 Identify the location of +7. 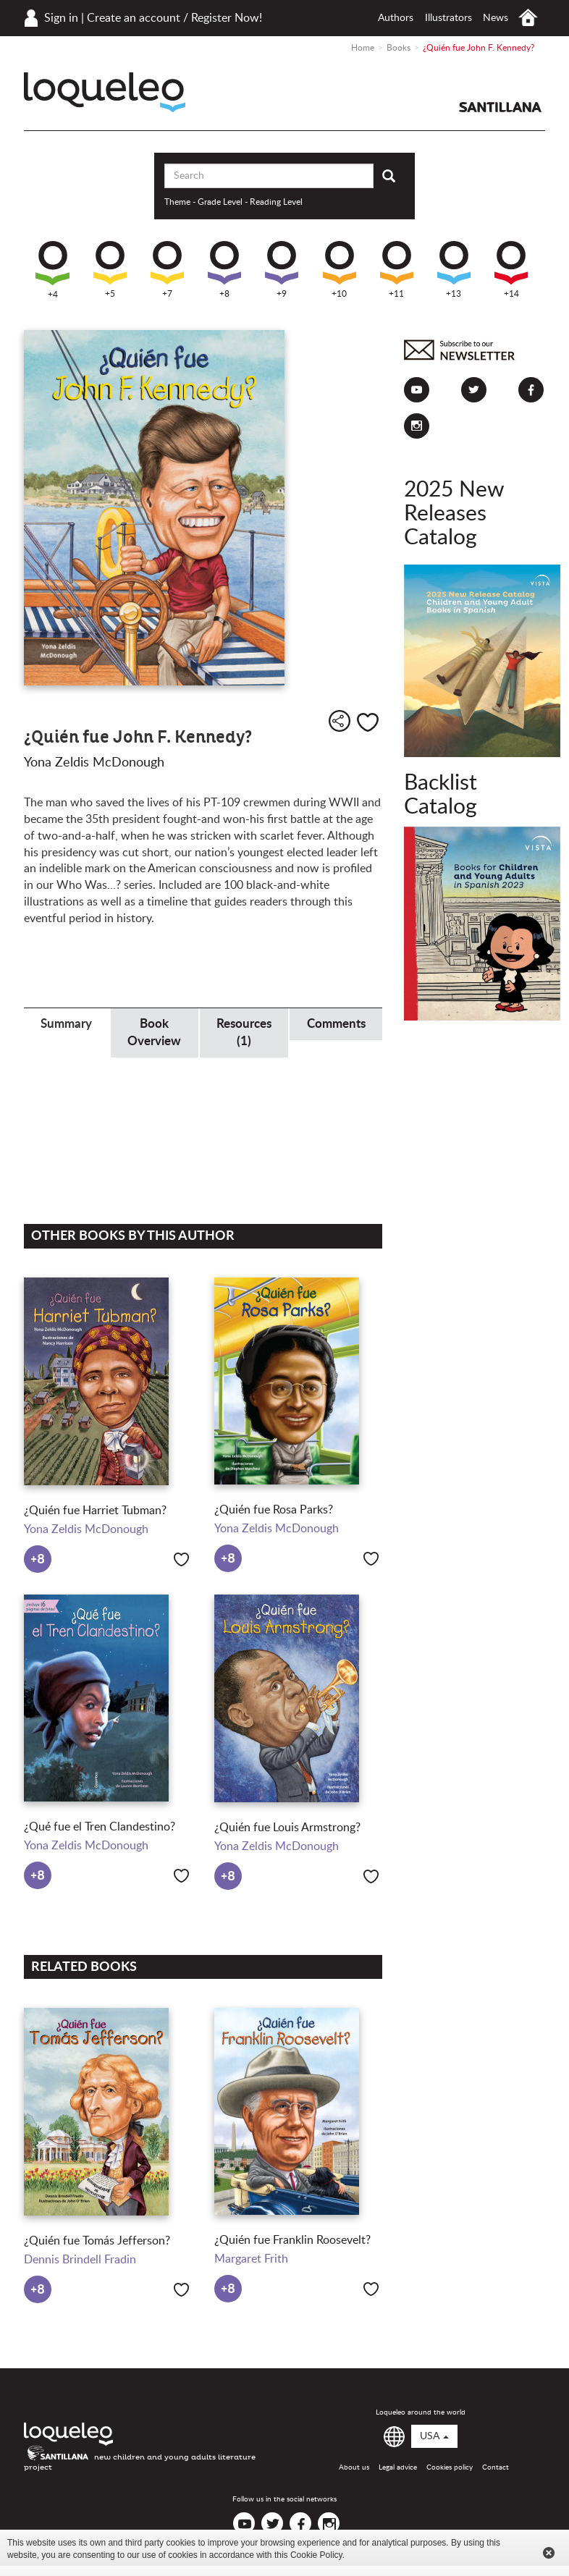
(167, 269).